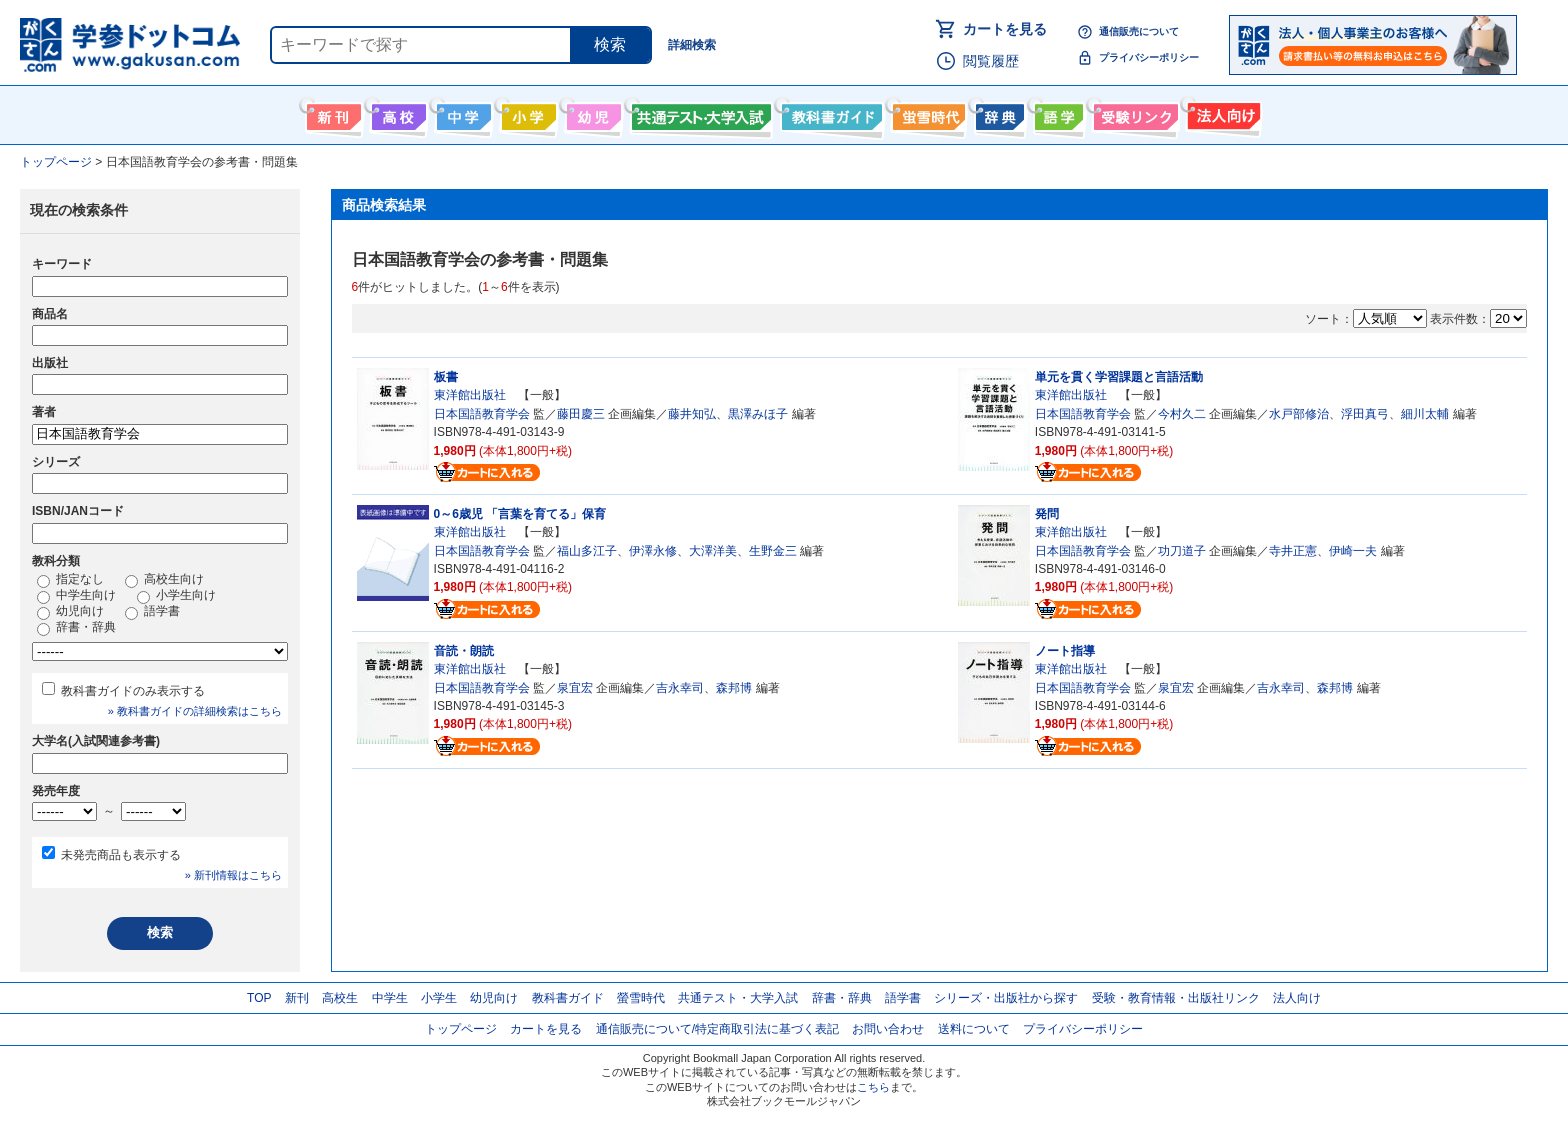 The image size is (1568, 1133). Describe the element at coordinates (1005, 29) in the screenshot. I see `カートを見る` at that location.